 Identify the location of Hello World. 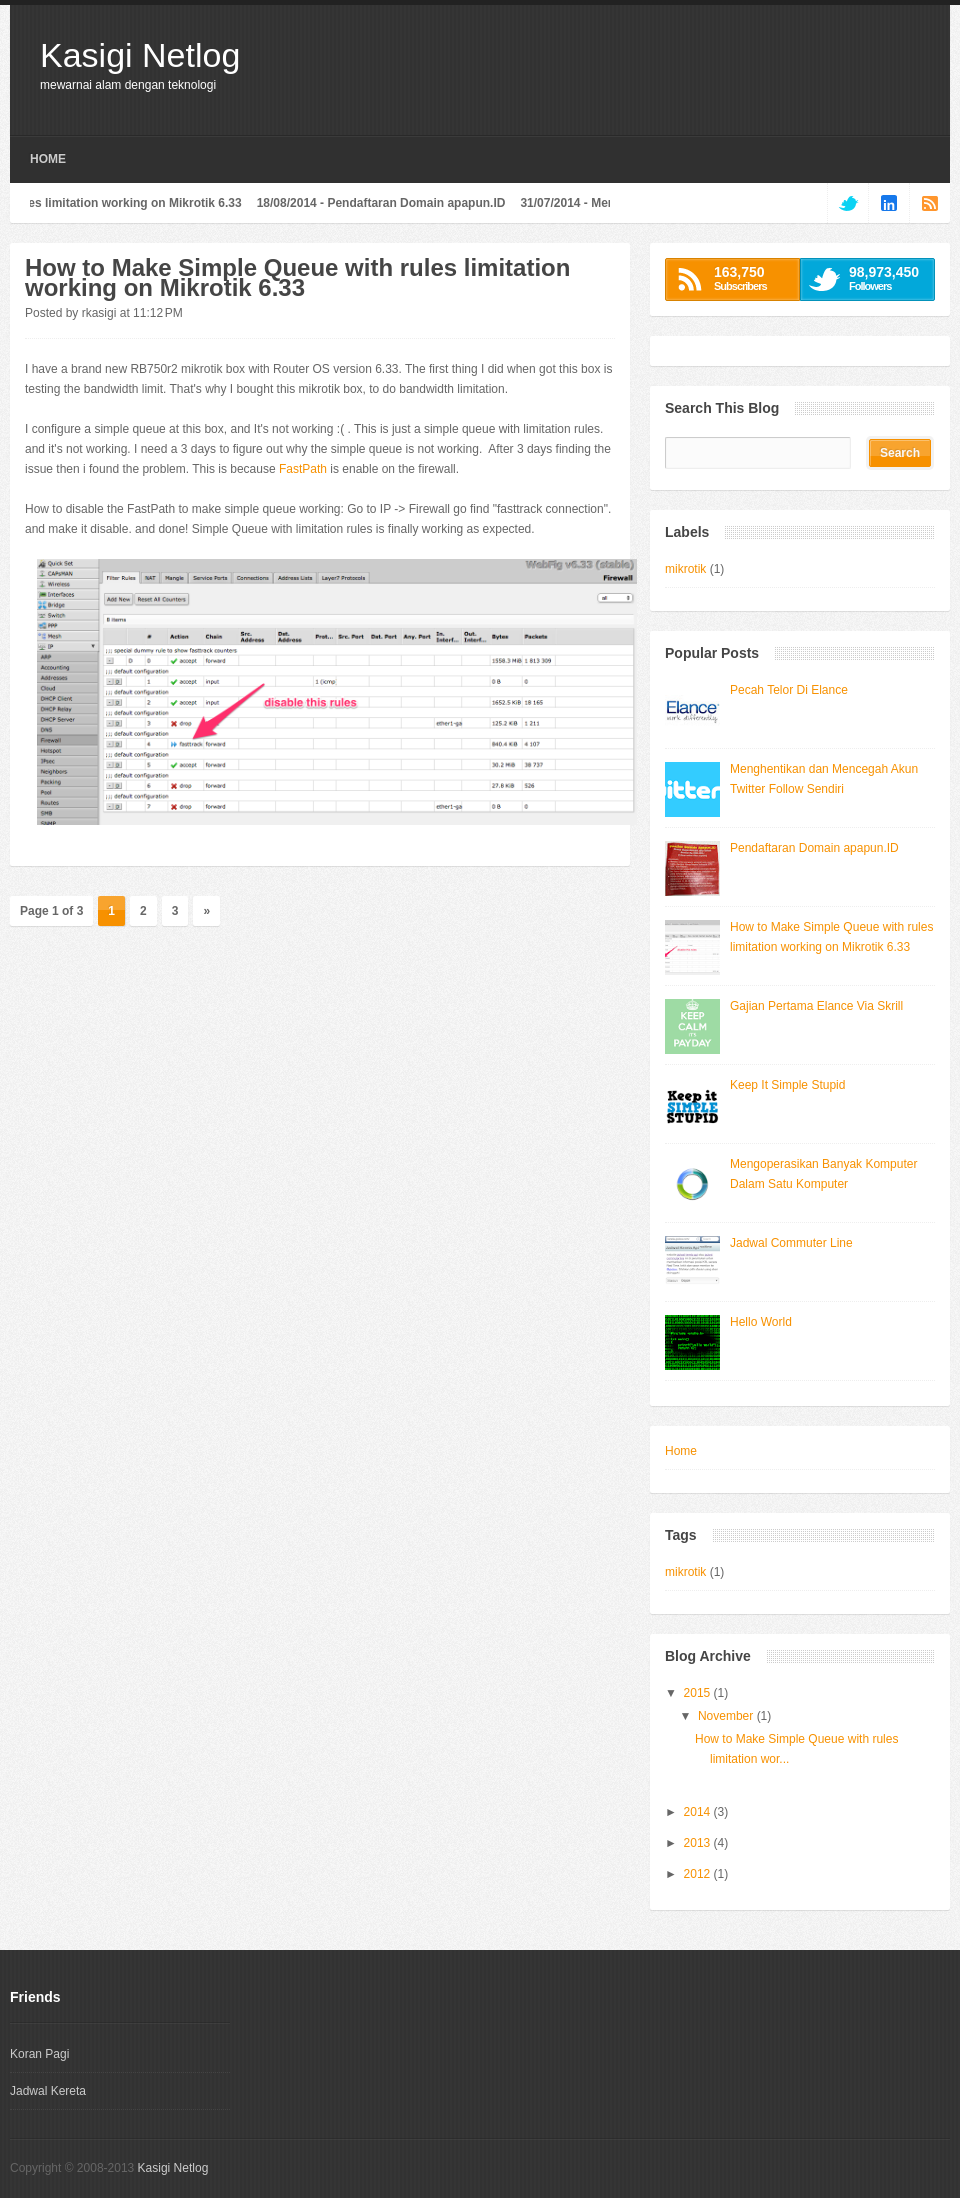
(761, 1322).